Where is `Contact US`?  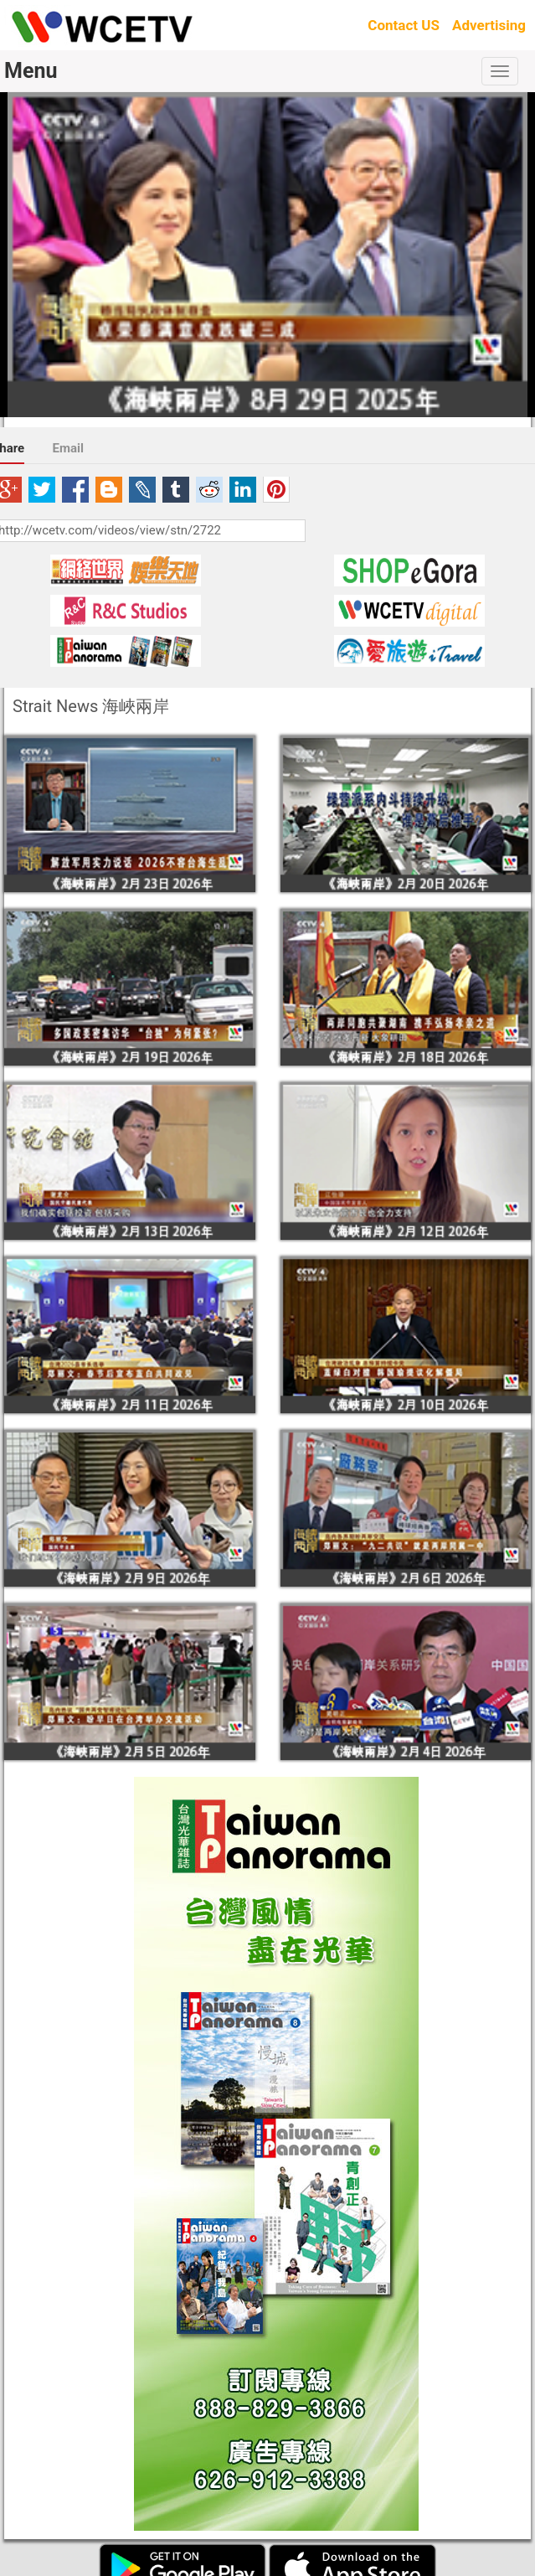
Contact US is located at coordinates (404, 25).